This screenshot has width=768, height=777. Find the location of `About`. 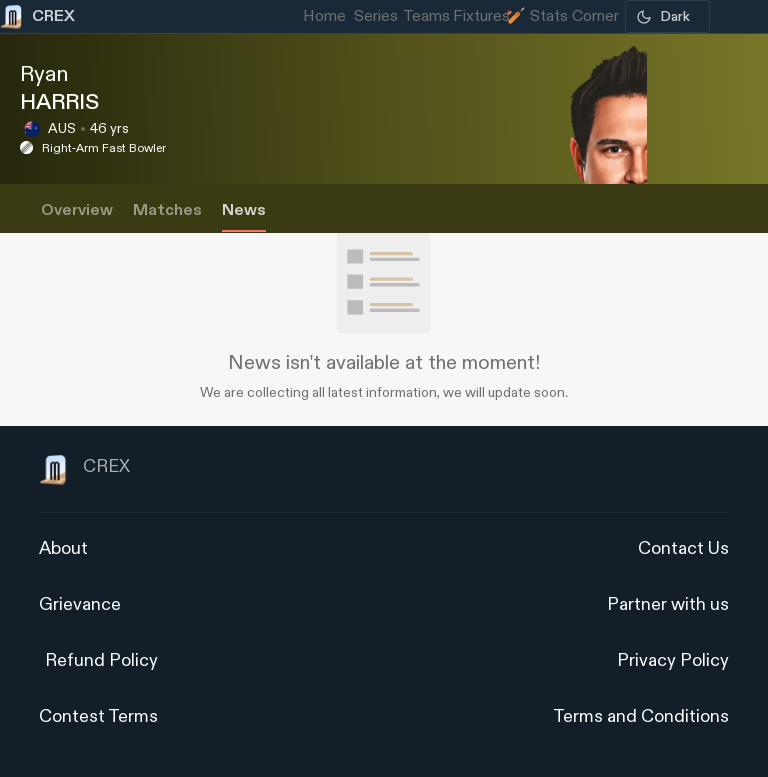

About is located at coordinates (63, 548).